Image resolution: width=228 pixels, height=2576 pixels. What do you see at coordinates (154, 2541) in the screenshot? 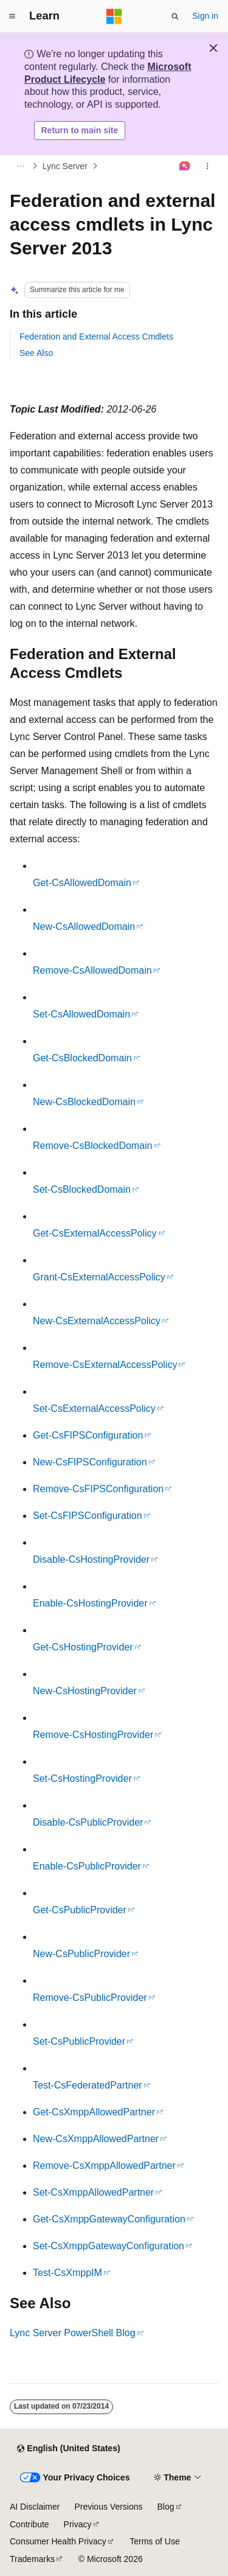
I see `Terms of Use` at bounding box center [154, 2541].